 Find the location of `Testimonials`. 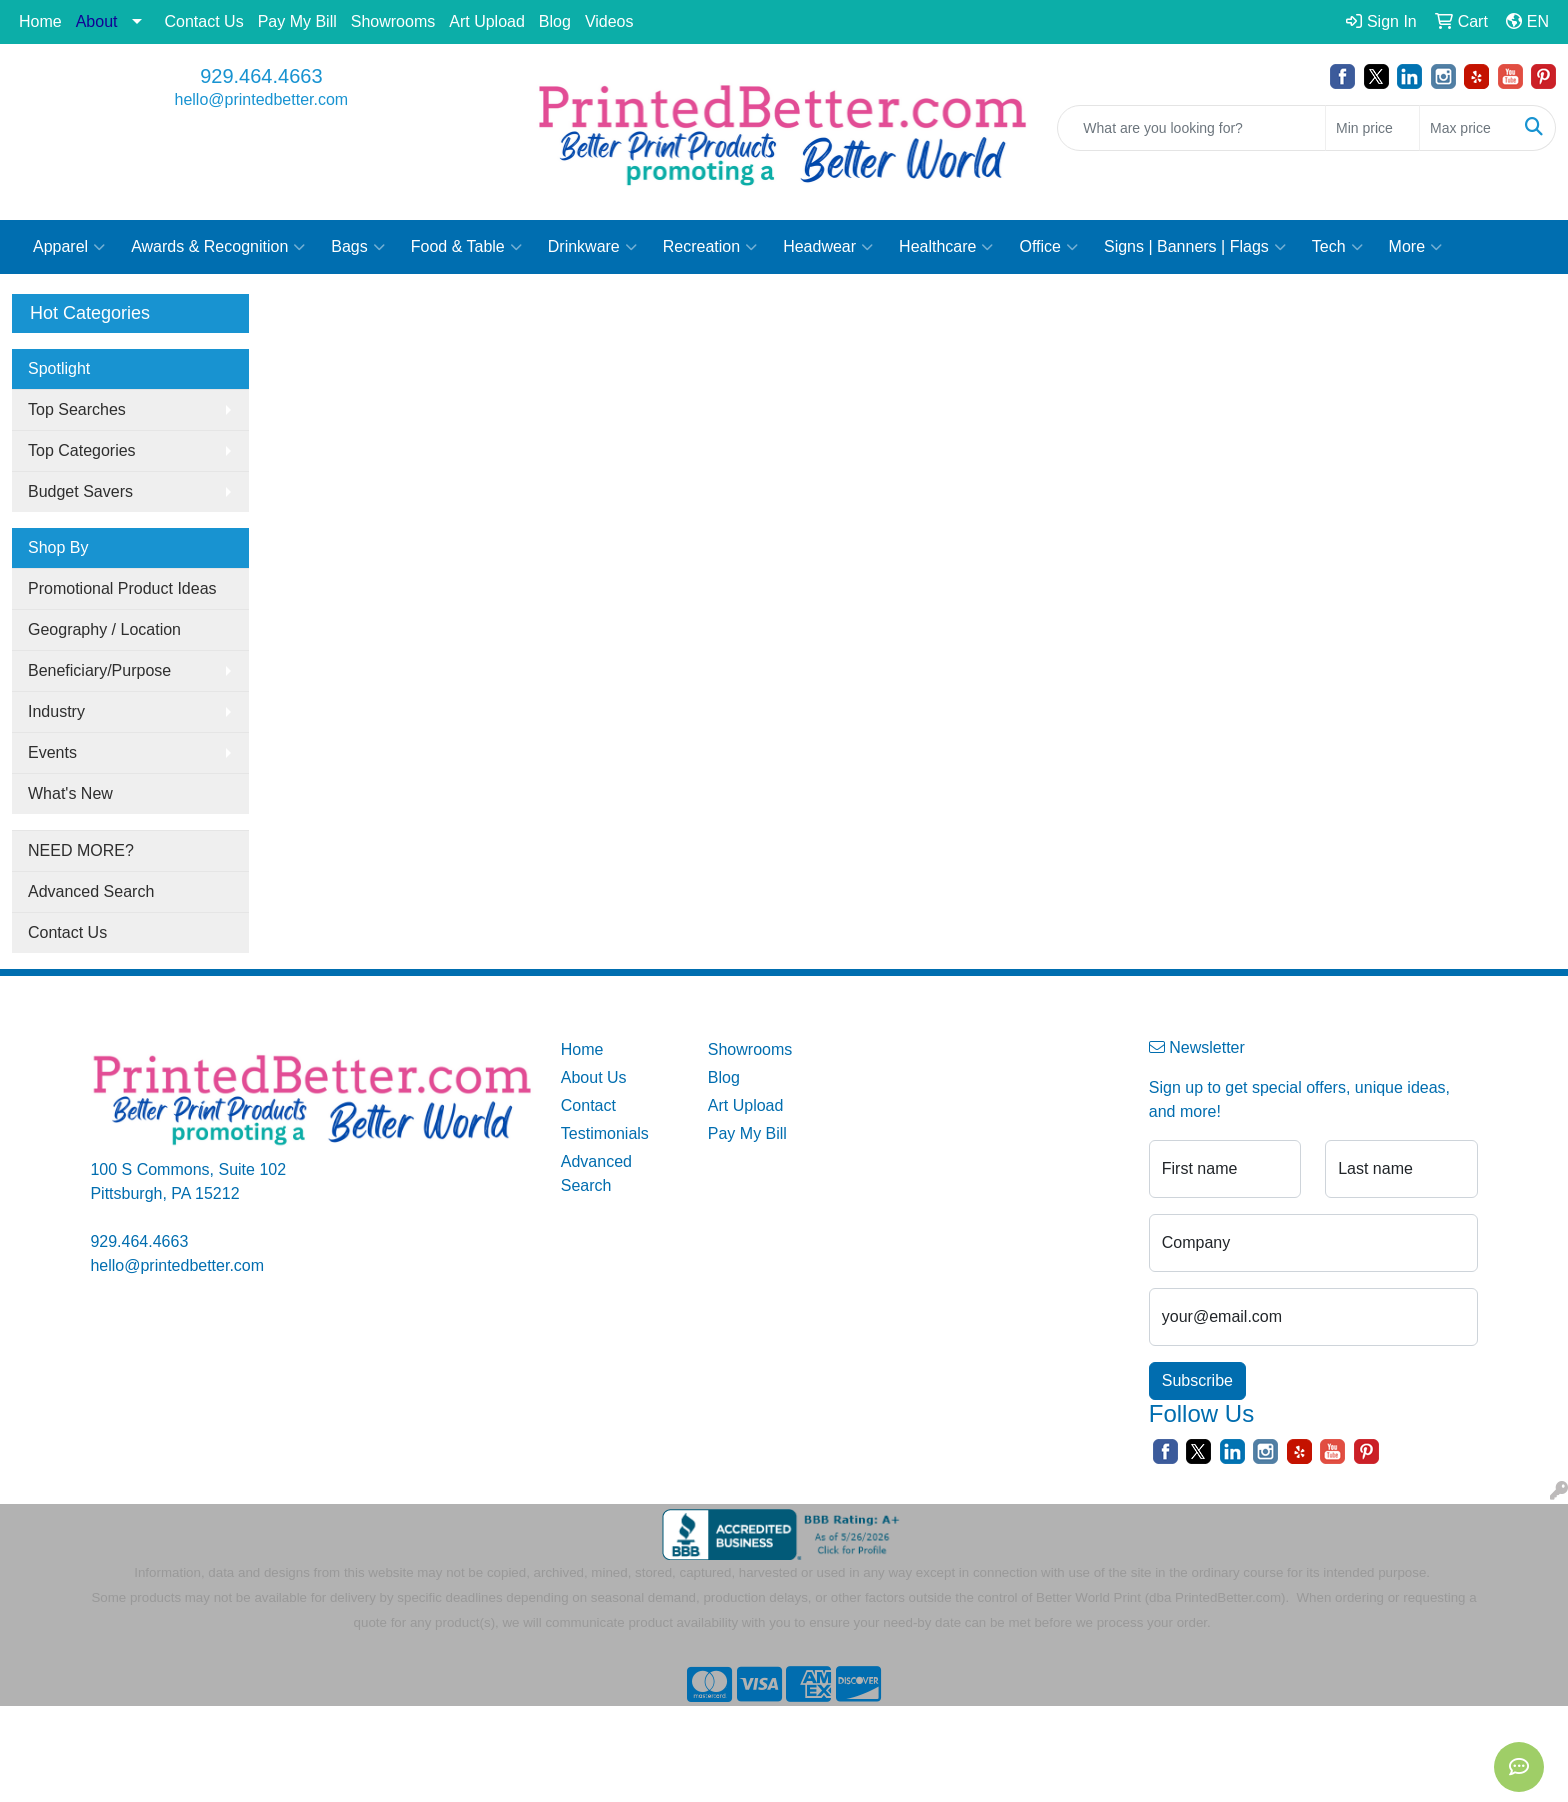

Testimonials is located at coordinates (605, 1133).